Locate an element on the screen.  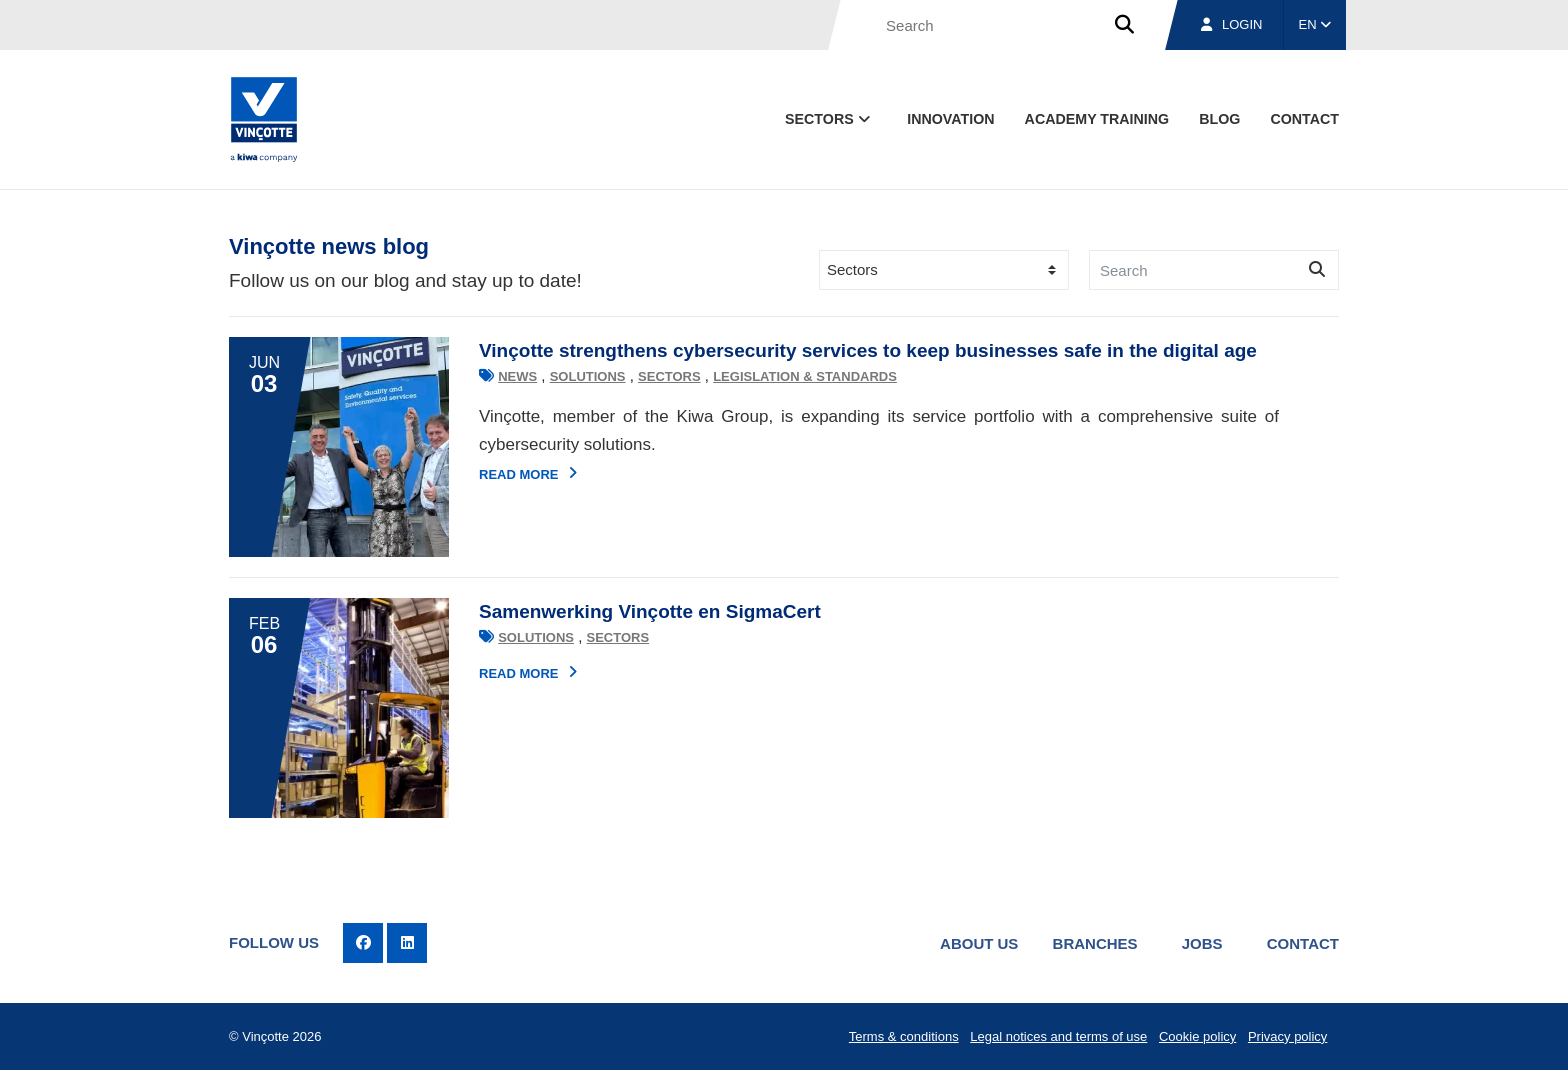
Innovation is located at coordinates (950, 119).